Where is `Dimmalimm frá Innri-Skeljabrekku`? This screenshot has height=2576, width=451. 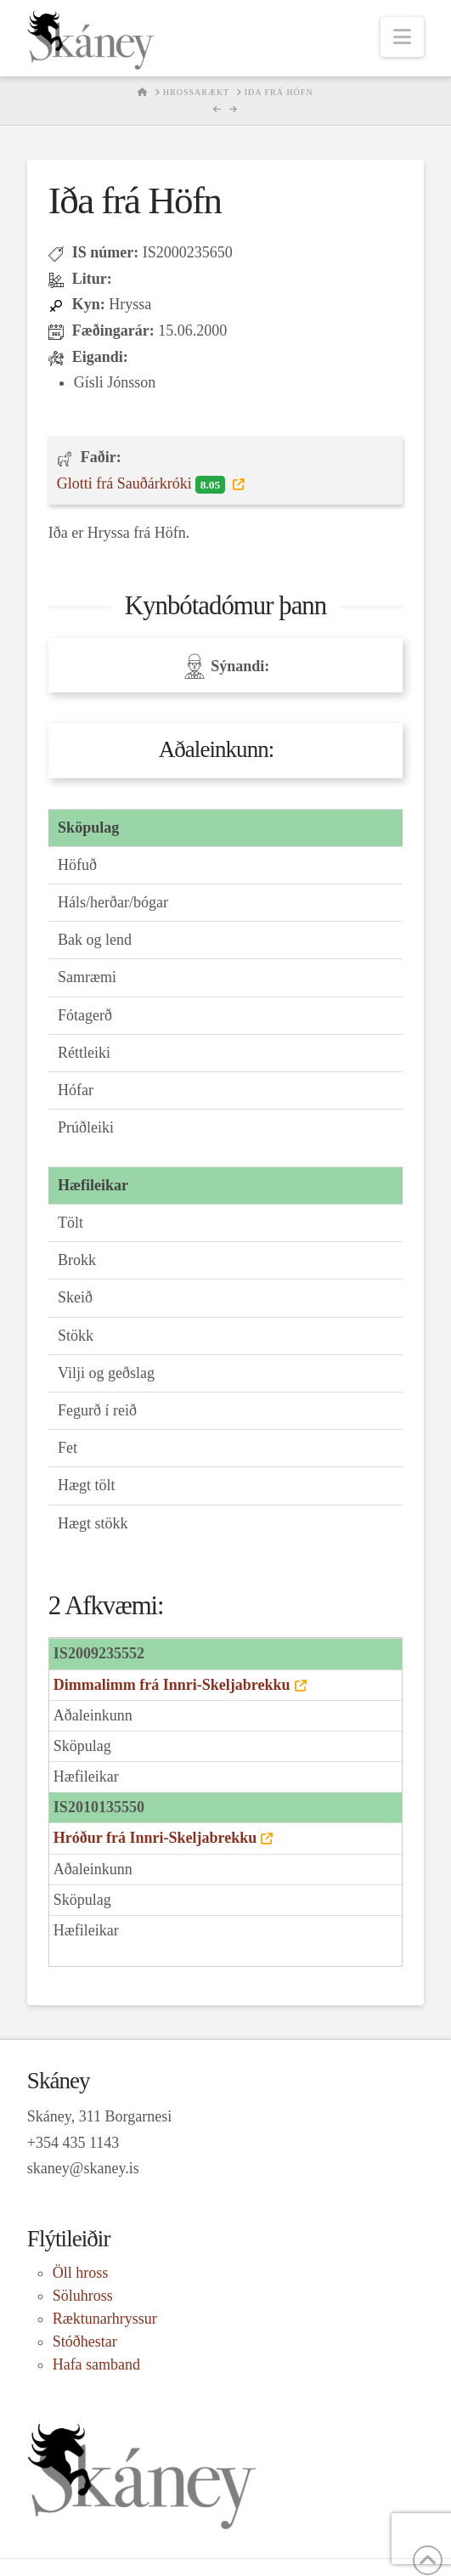 Dimmalimm frá Innri-Skeljabrekku is located at coordinates (172, 1684).